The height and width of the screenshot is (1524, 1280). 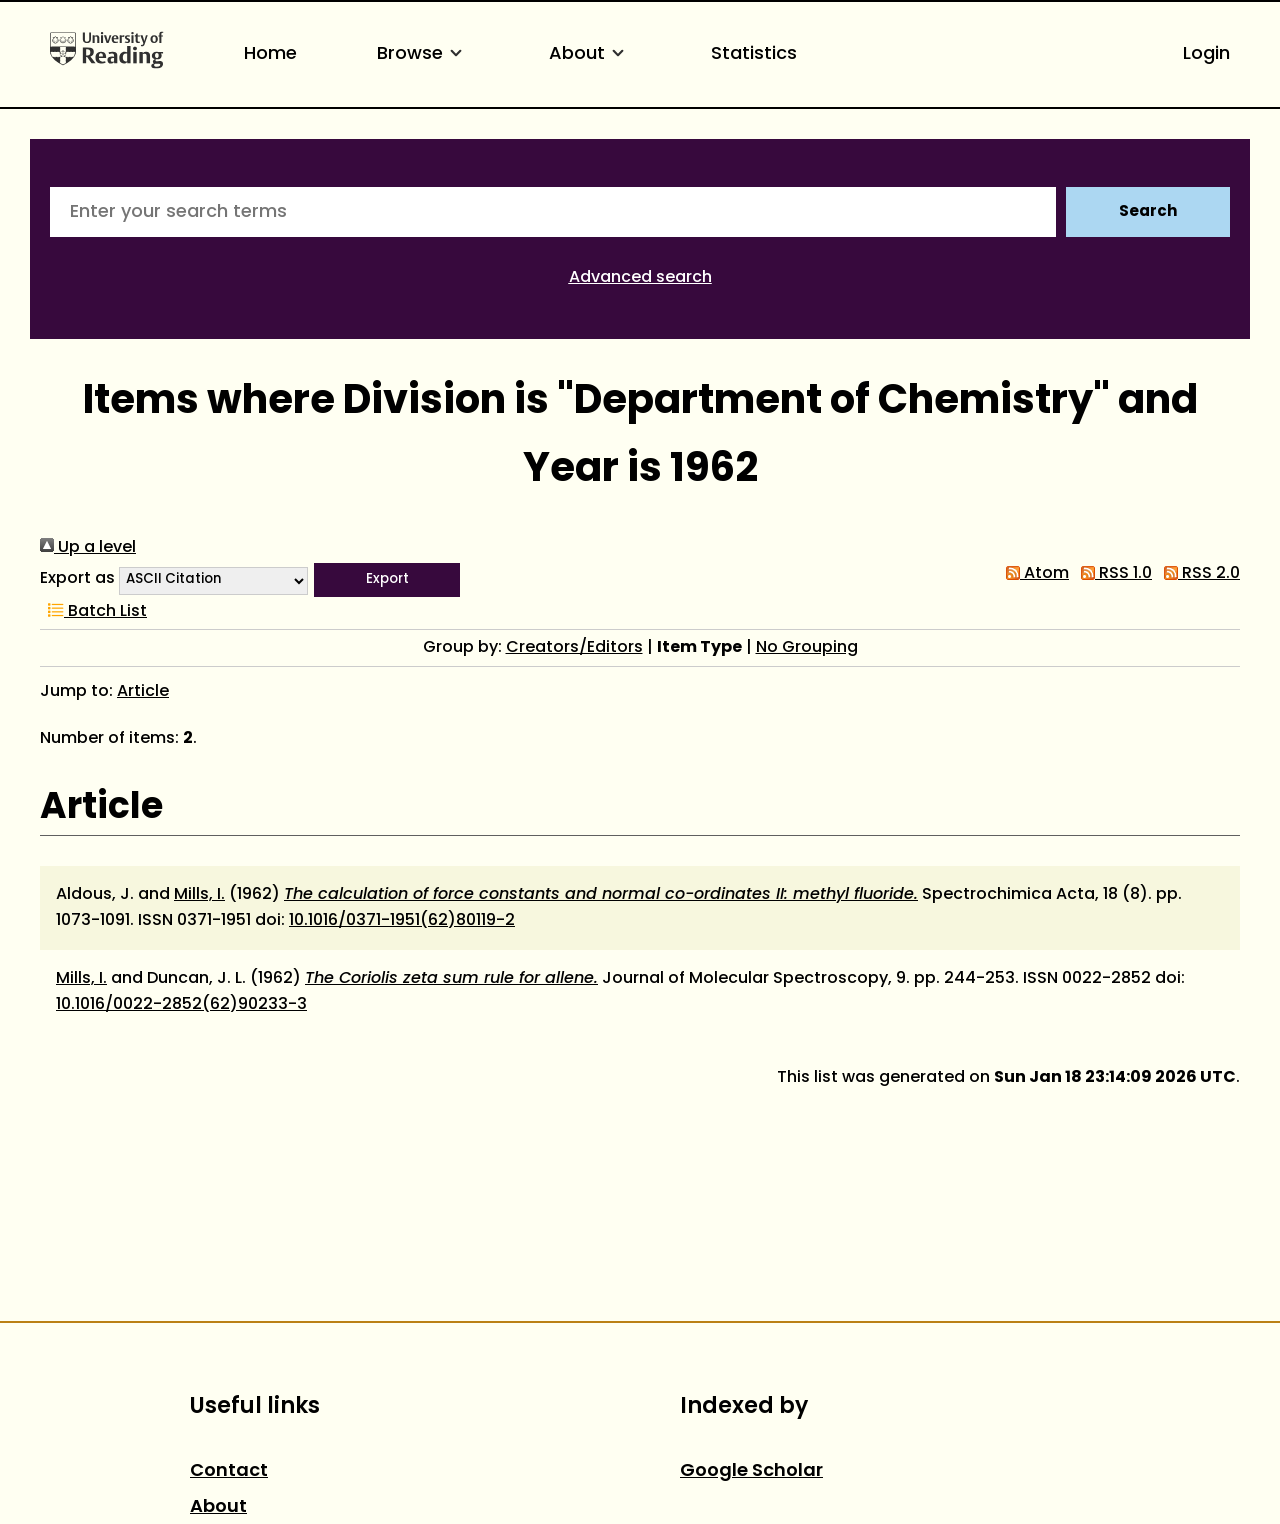 I want to click on RSS 2.0, so click(x=1198, y=574).